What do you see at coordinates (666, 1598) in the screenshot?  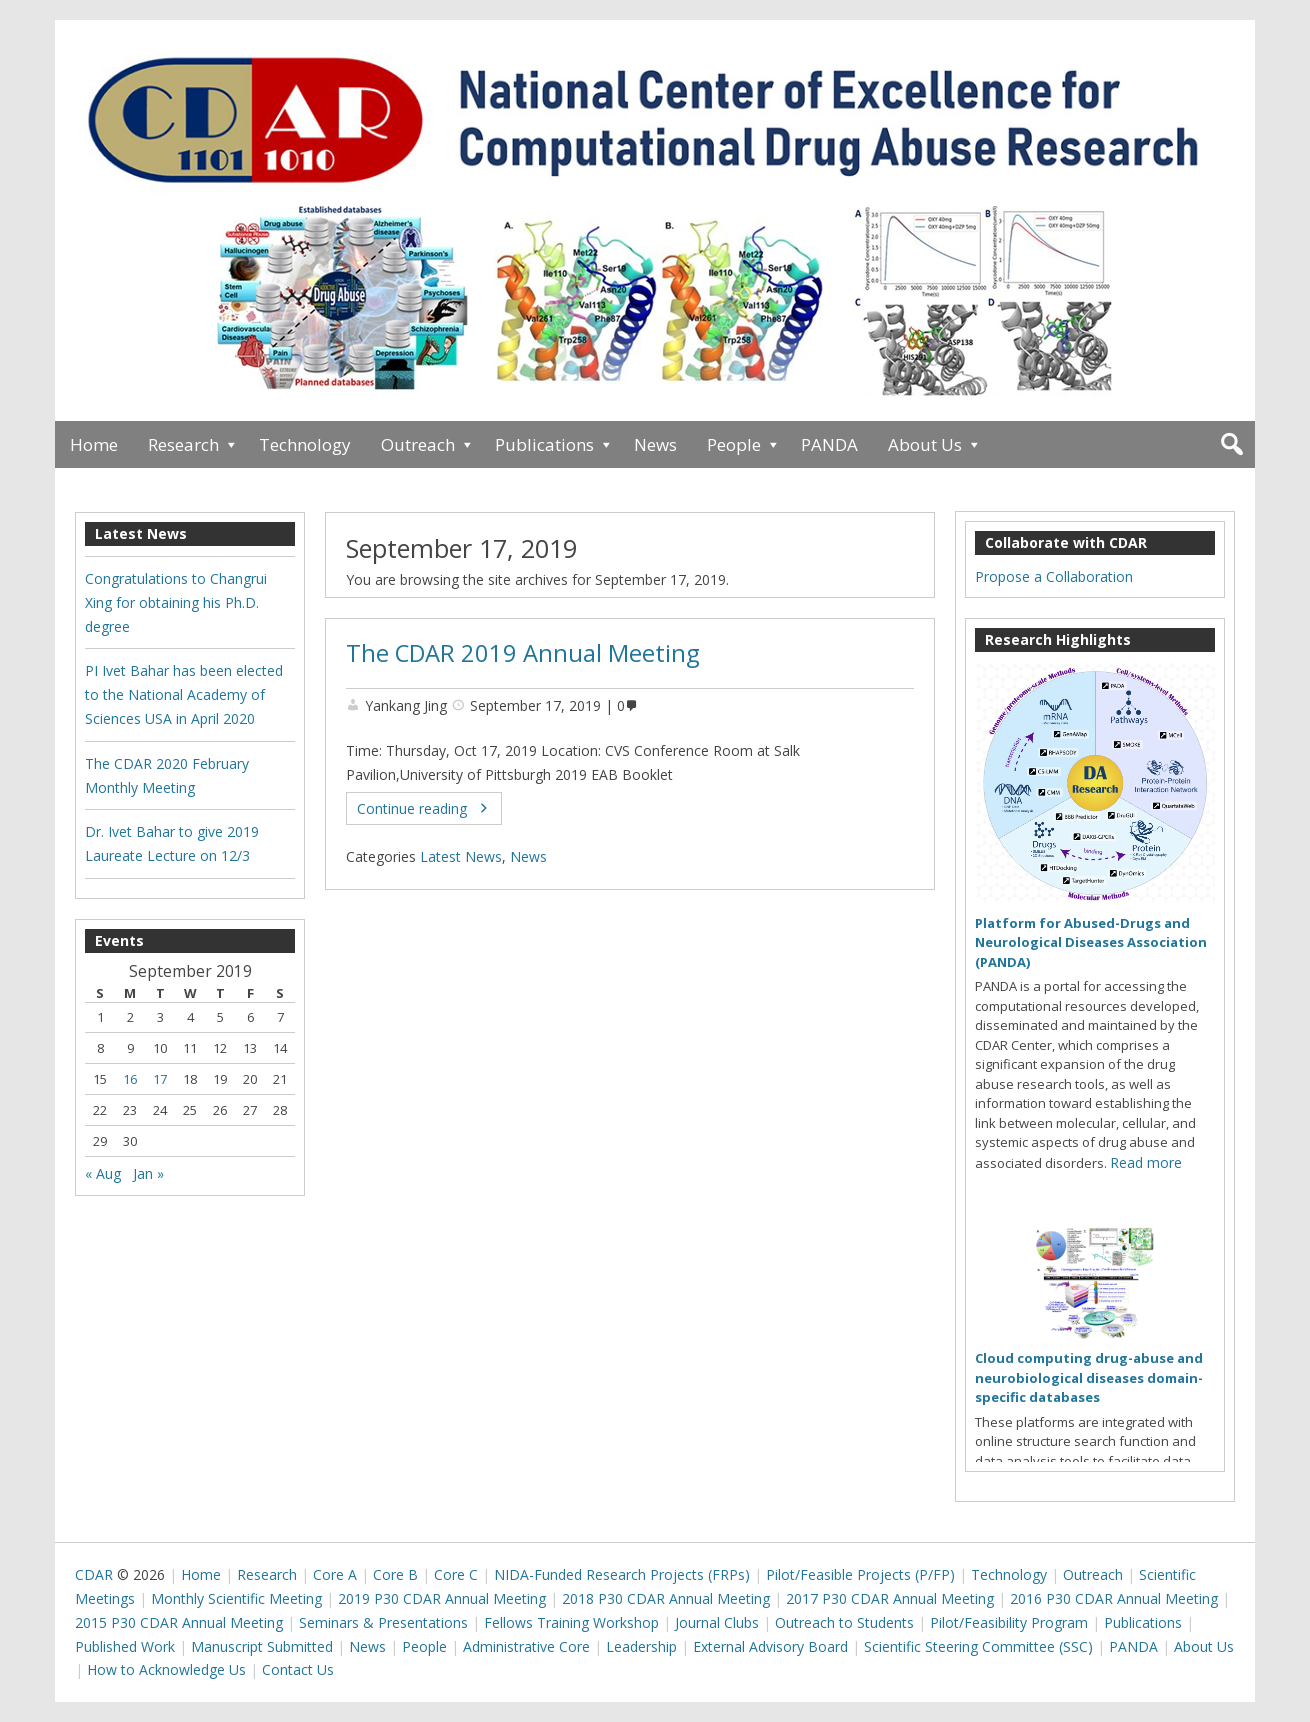 I see `2018 P30 CDAR Annual Meeting` at bounding box center [666, 1598].